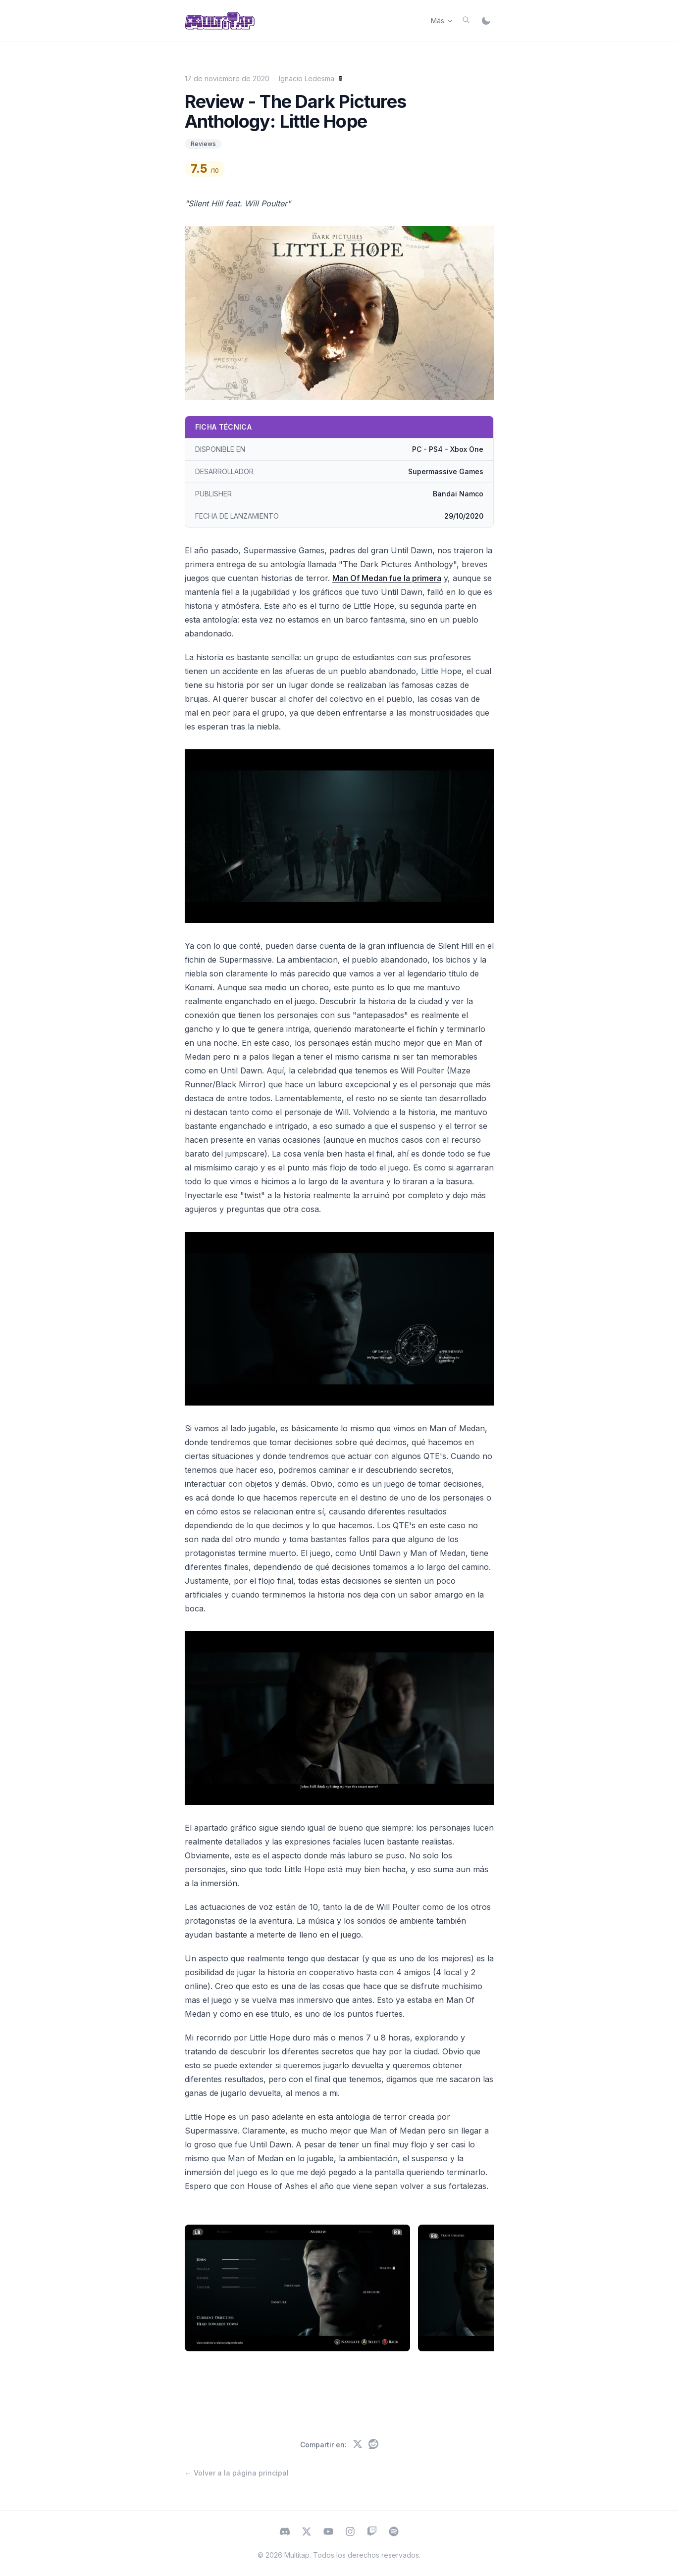 This screenshot has height=2576, width=678. I want to click on [Switch to dark mode], so click(486, 21).